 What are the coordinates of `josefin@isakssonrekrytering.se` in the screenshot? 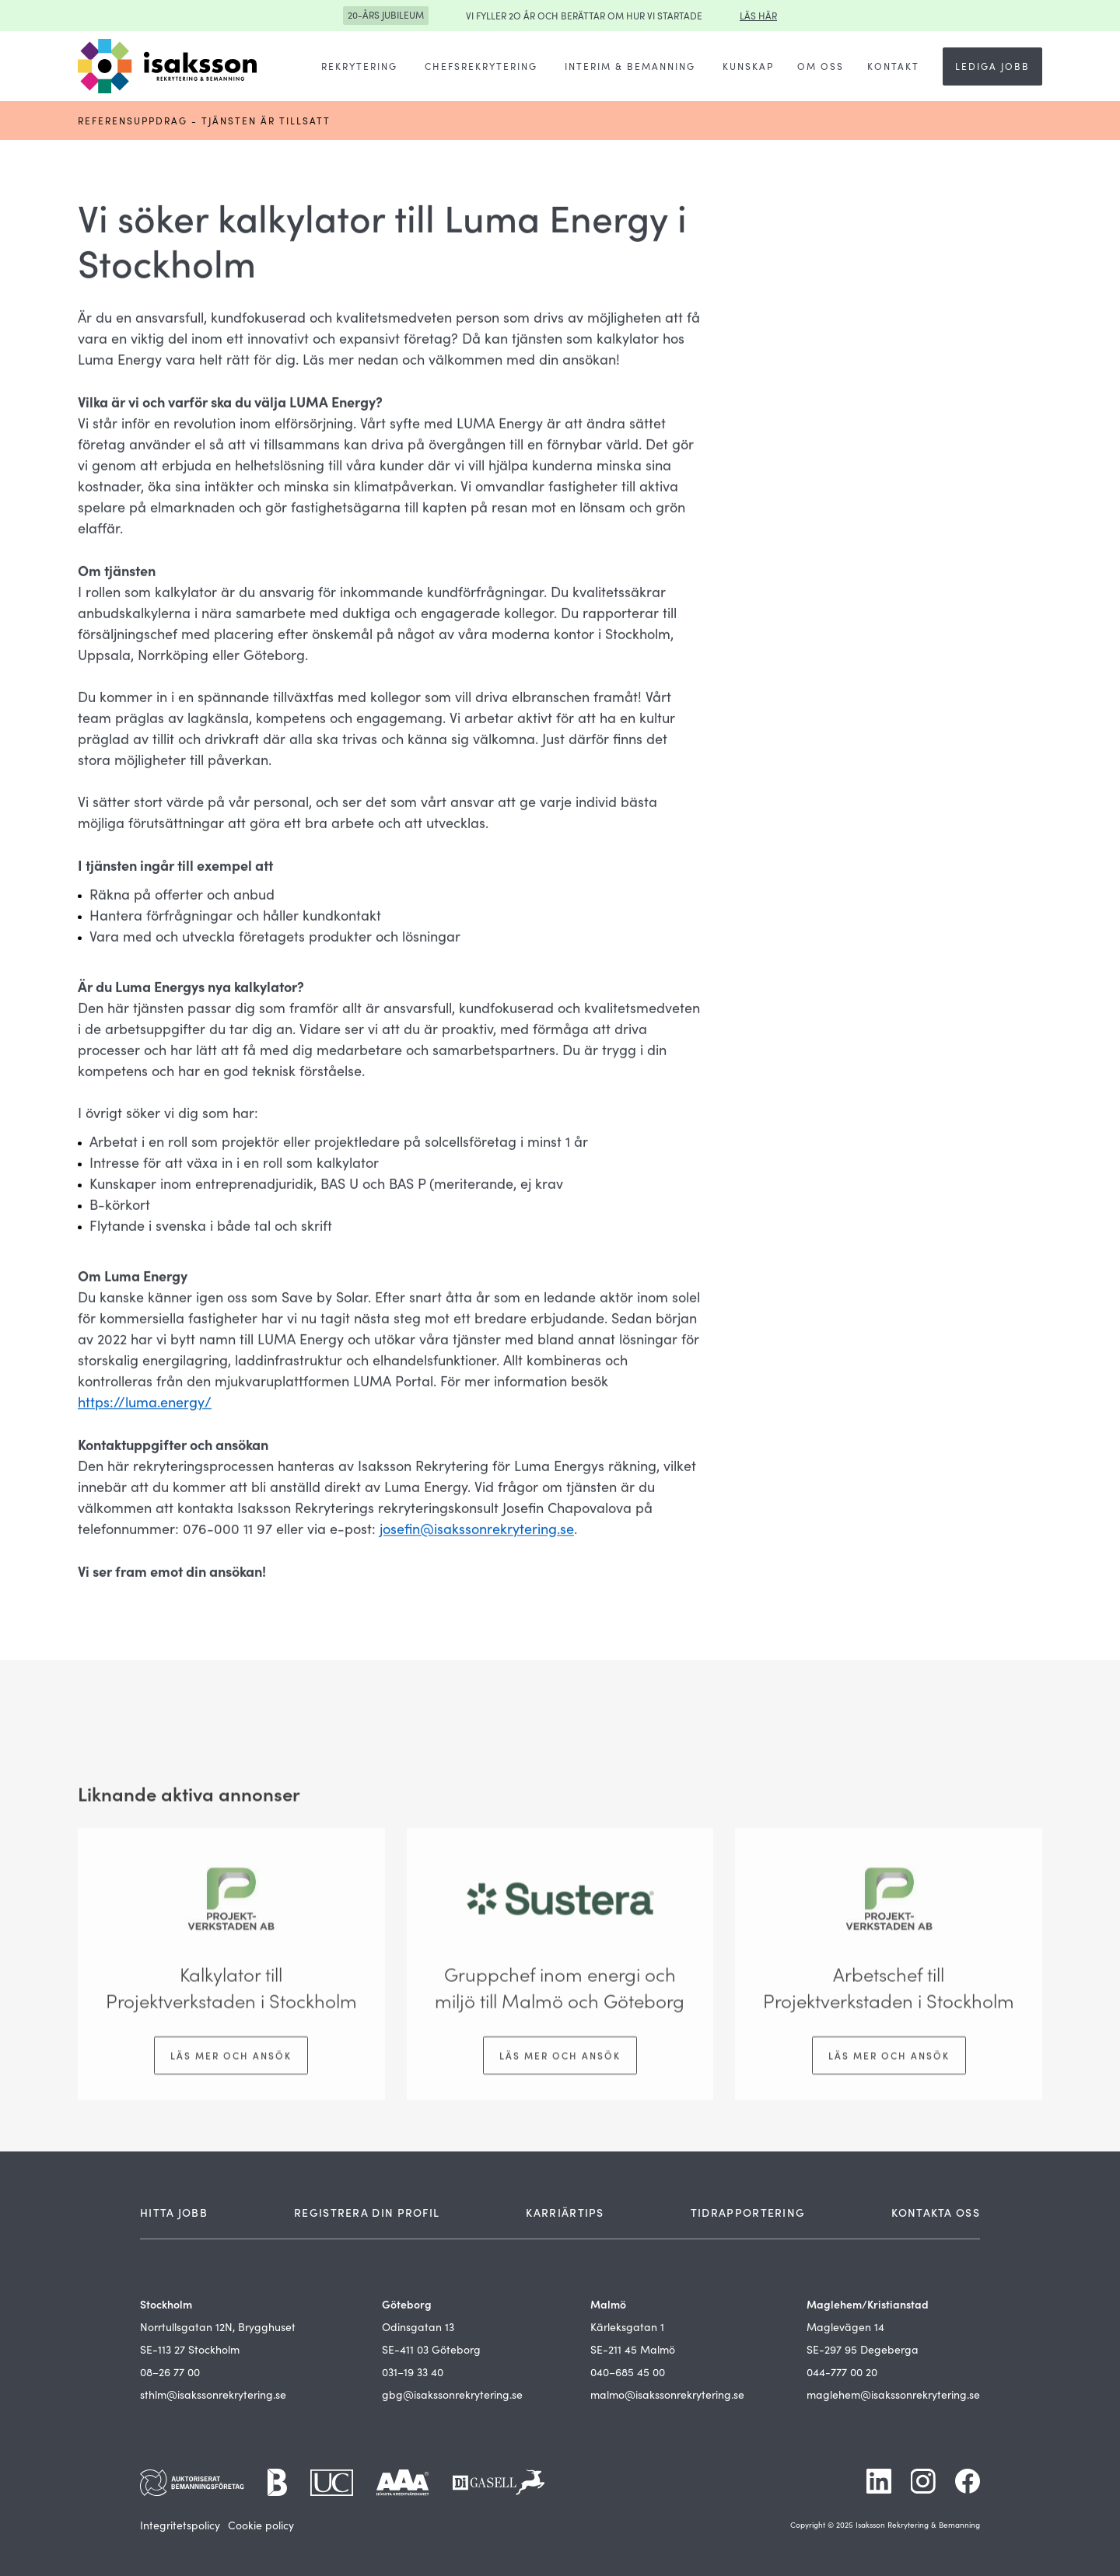 It's located at (477, 1530).